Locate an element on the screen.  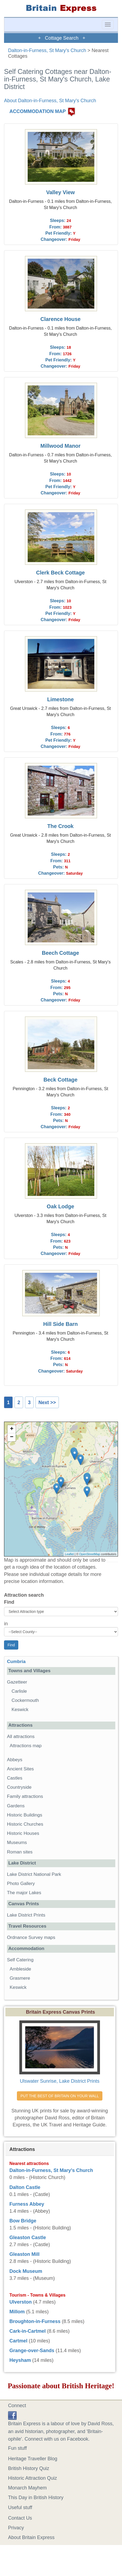
Historic Houses is located at coordinates (23, 1833).